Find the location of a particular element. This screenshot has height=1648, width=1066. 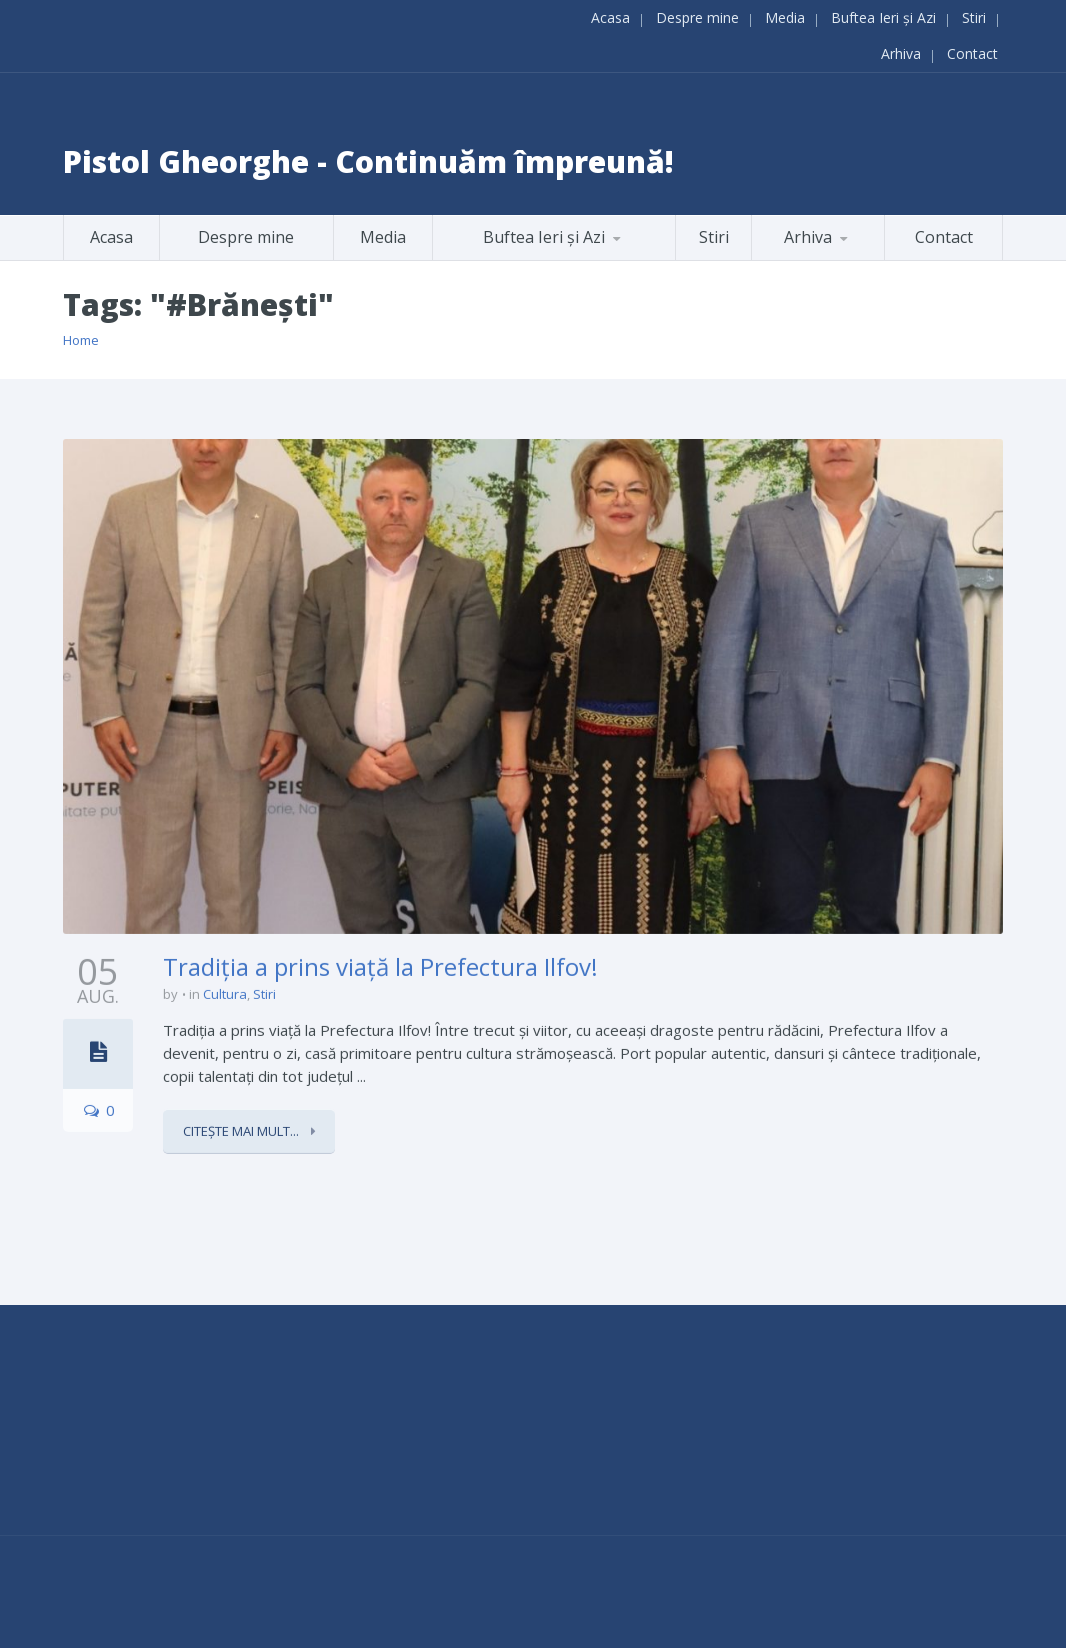

Despre mine is located at coordinates (697, 16).